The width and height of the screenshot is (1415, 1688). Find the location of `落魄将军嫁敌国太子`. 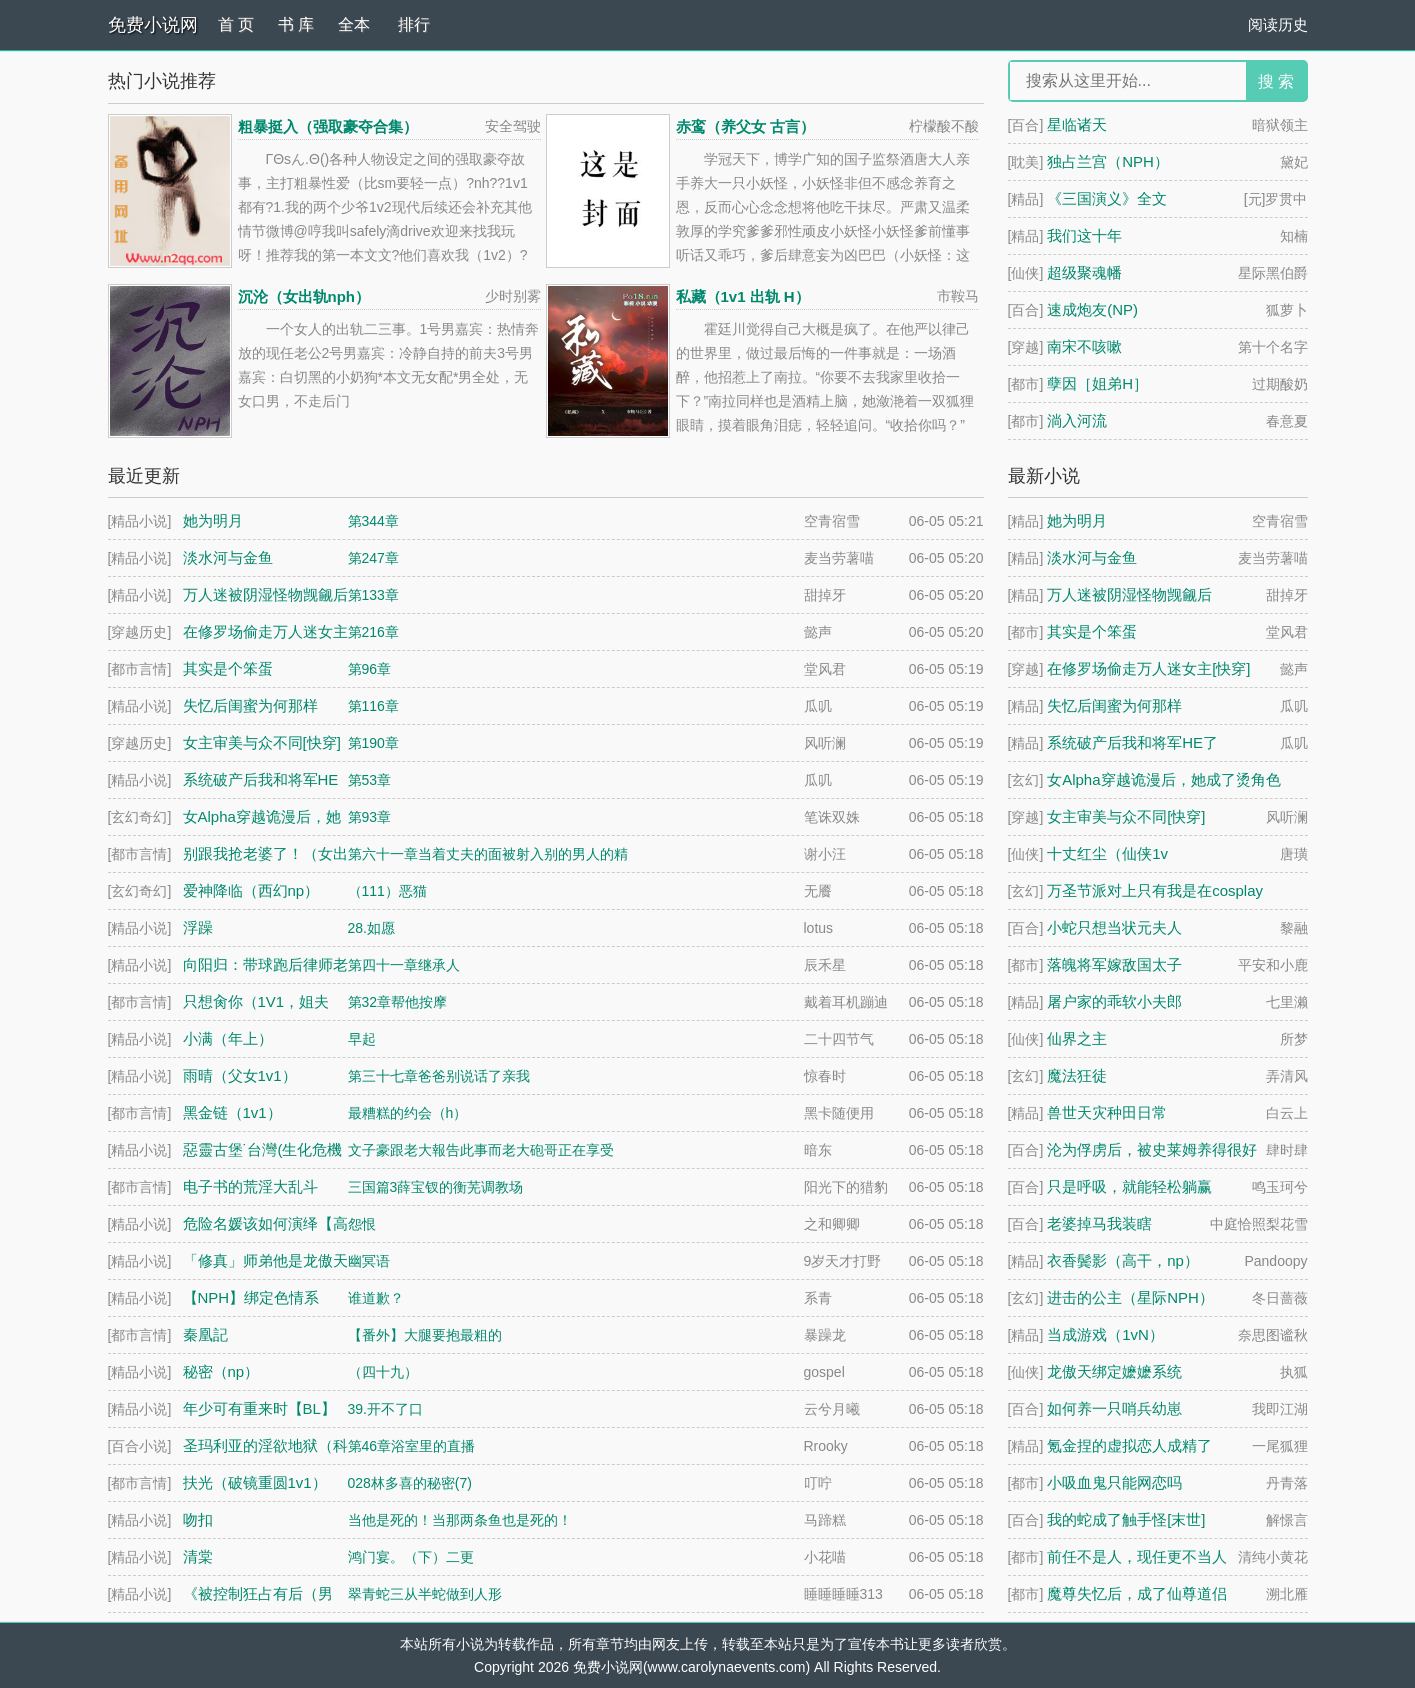

落魄将军嫁敌国太子 is located at coordinates (1114, 964).